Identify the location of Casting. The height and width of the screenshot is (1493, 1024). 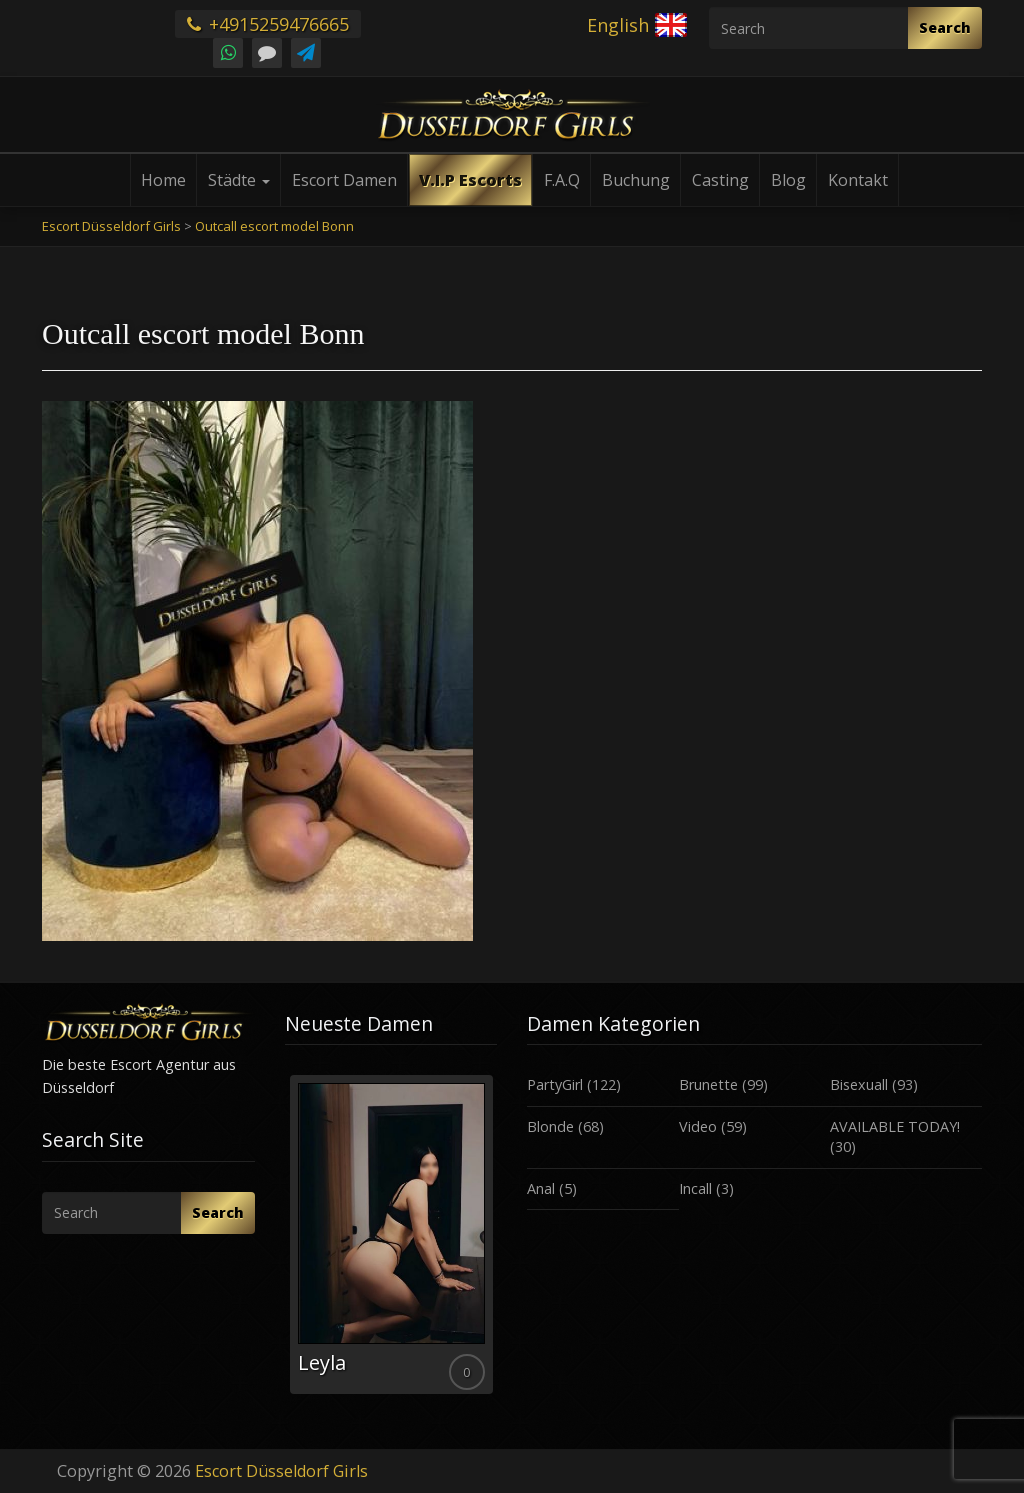
(720, 180).